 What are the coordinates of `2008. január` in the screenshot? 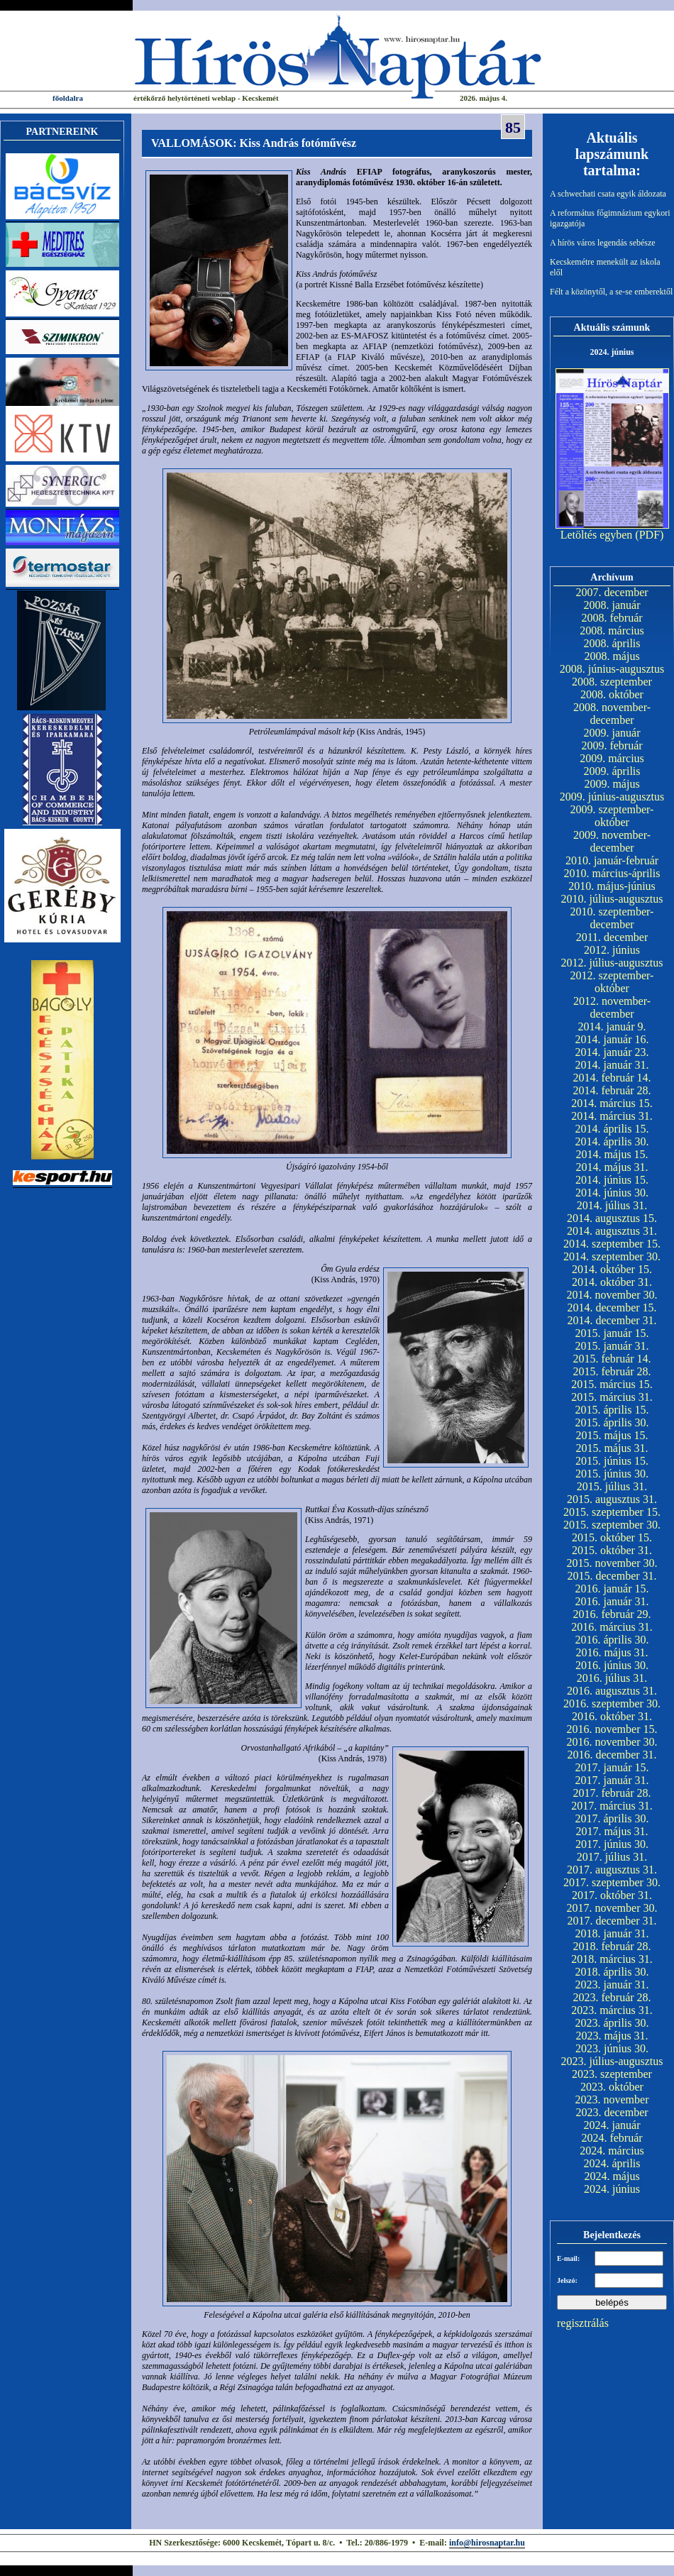 It's located at (612, 605).